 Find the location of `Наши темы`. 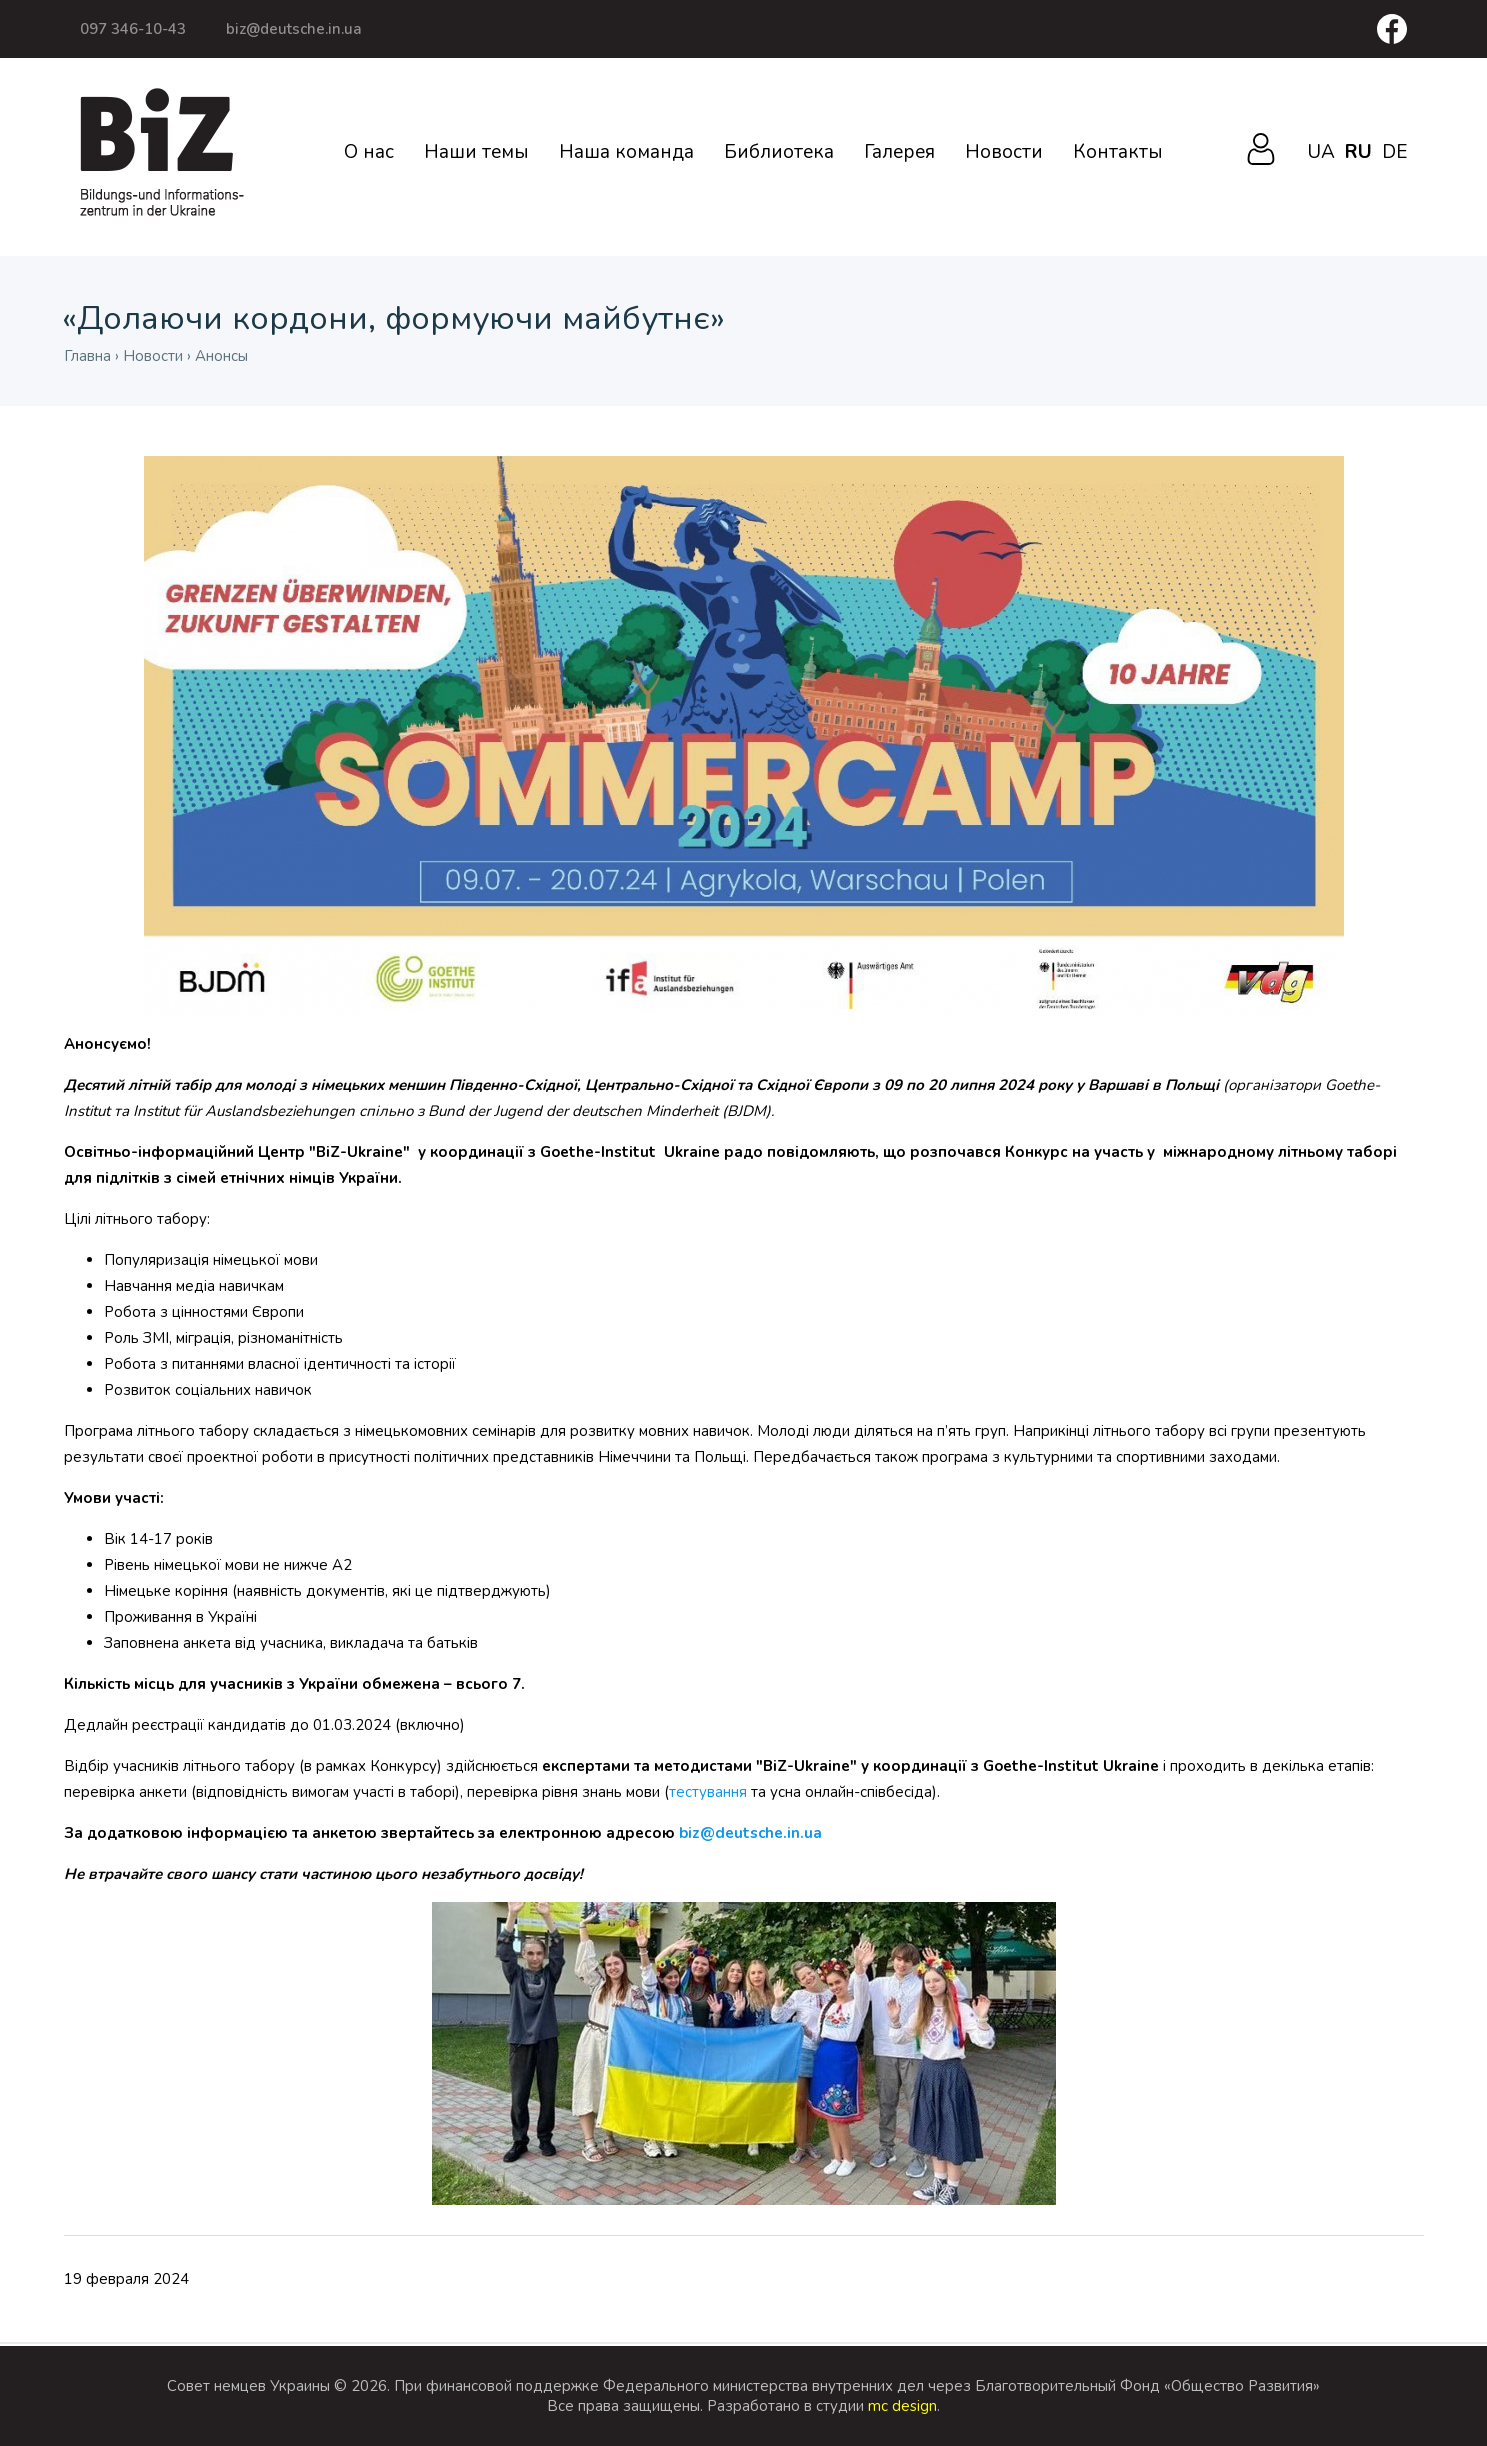

Наши темы is located at coordinates (476, 152).